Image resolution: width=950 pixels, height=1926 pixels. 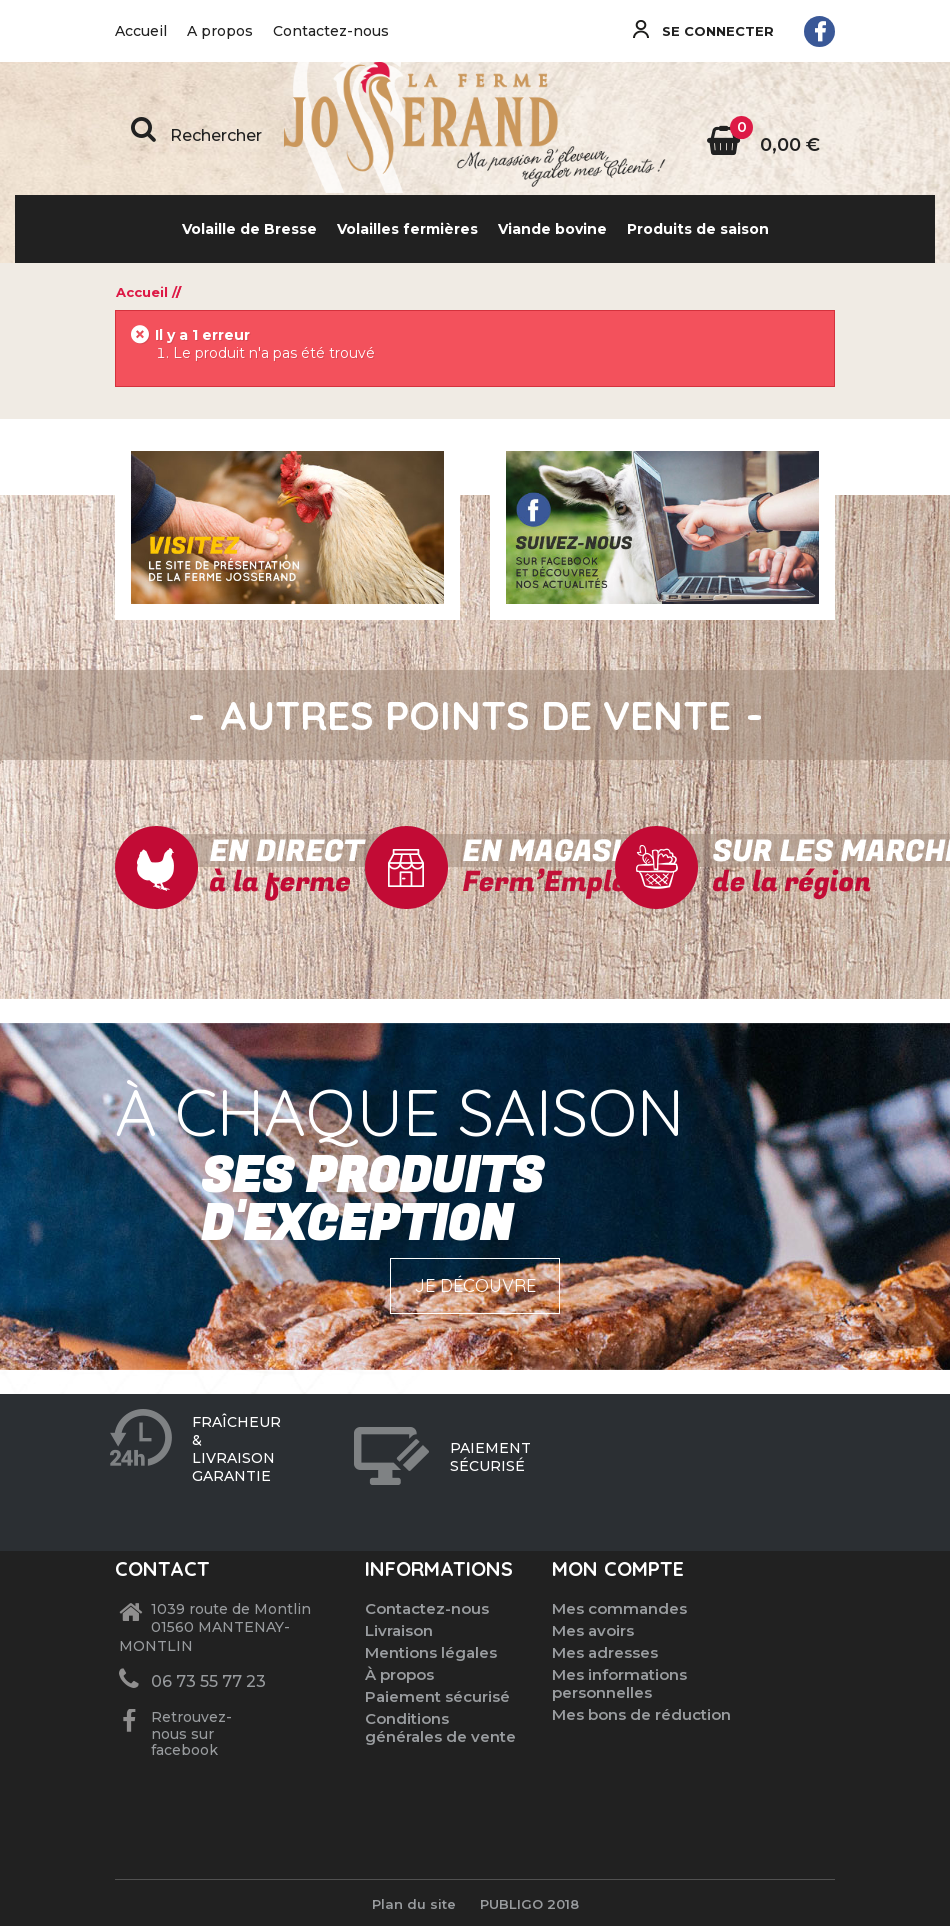 I want to click on Mes avoirs, so click(x=593, y=1630).